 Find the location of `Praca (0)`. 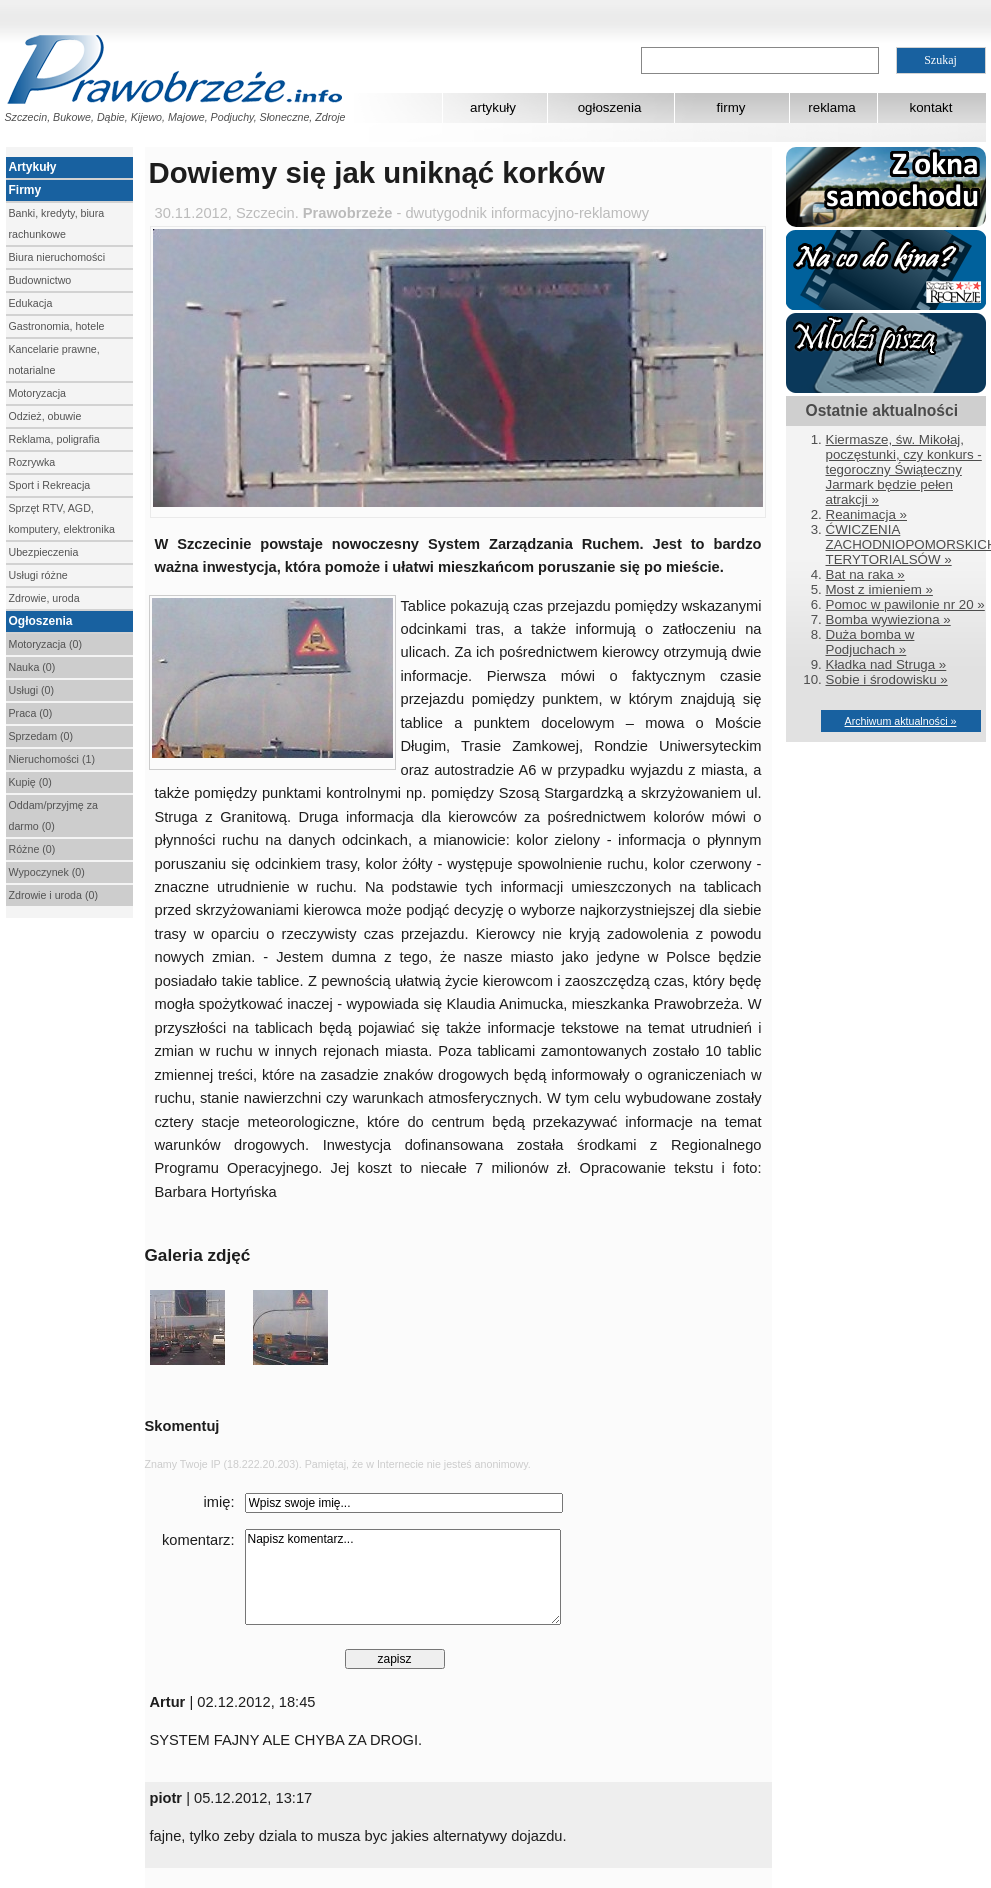

Praca (0) is located at coordinates (31, 713).